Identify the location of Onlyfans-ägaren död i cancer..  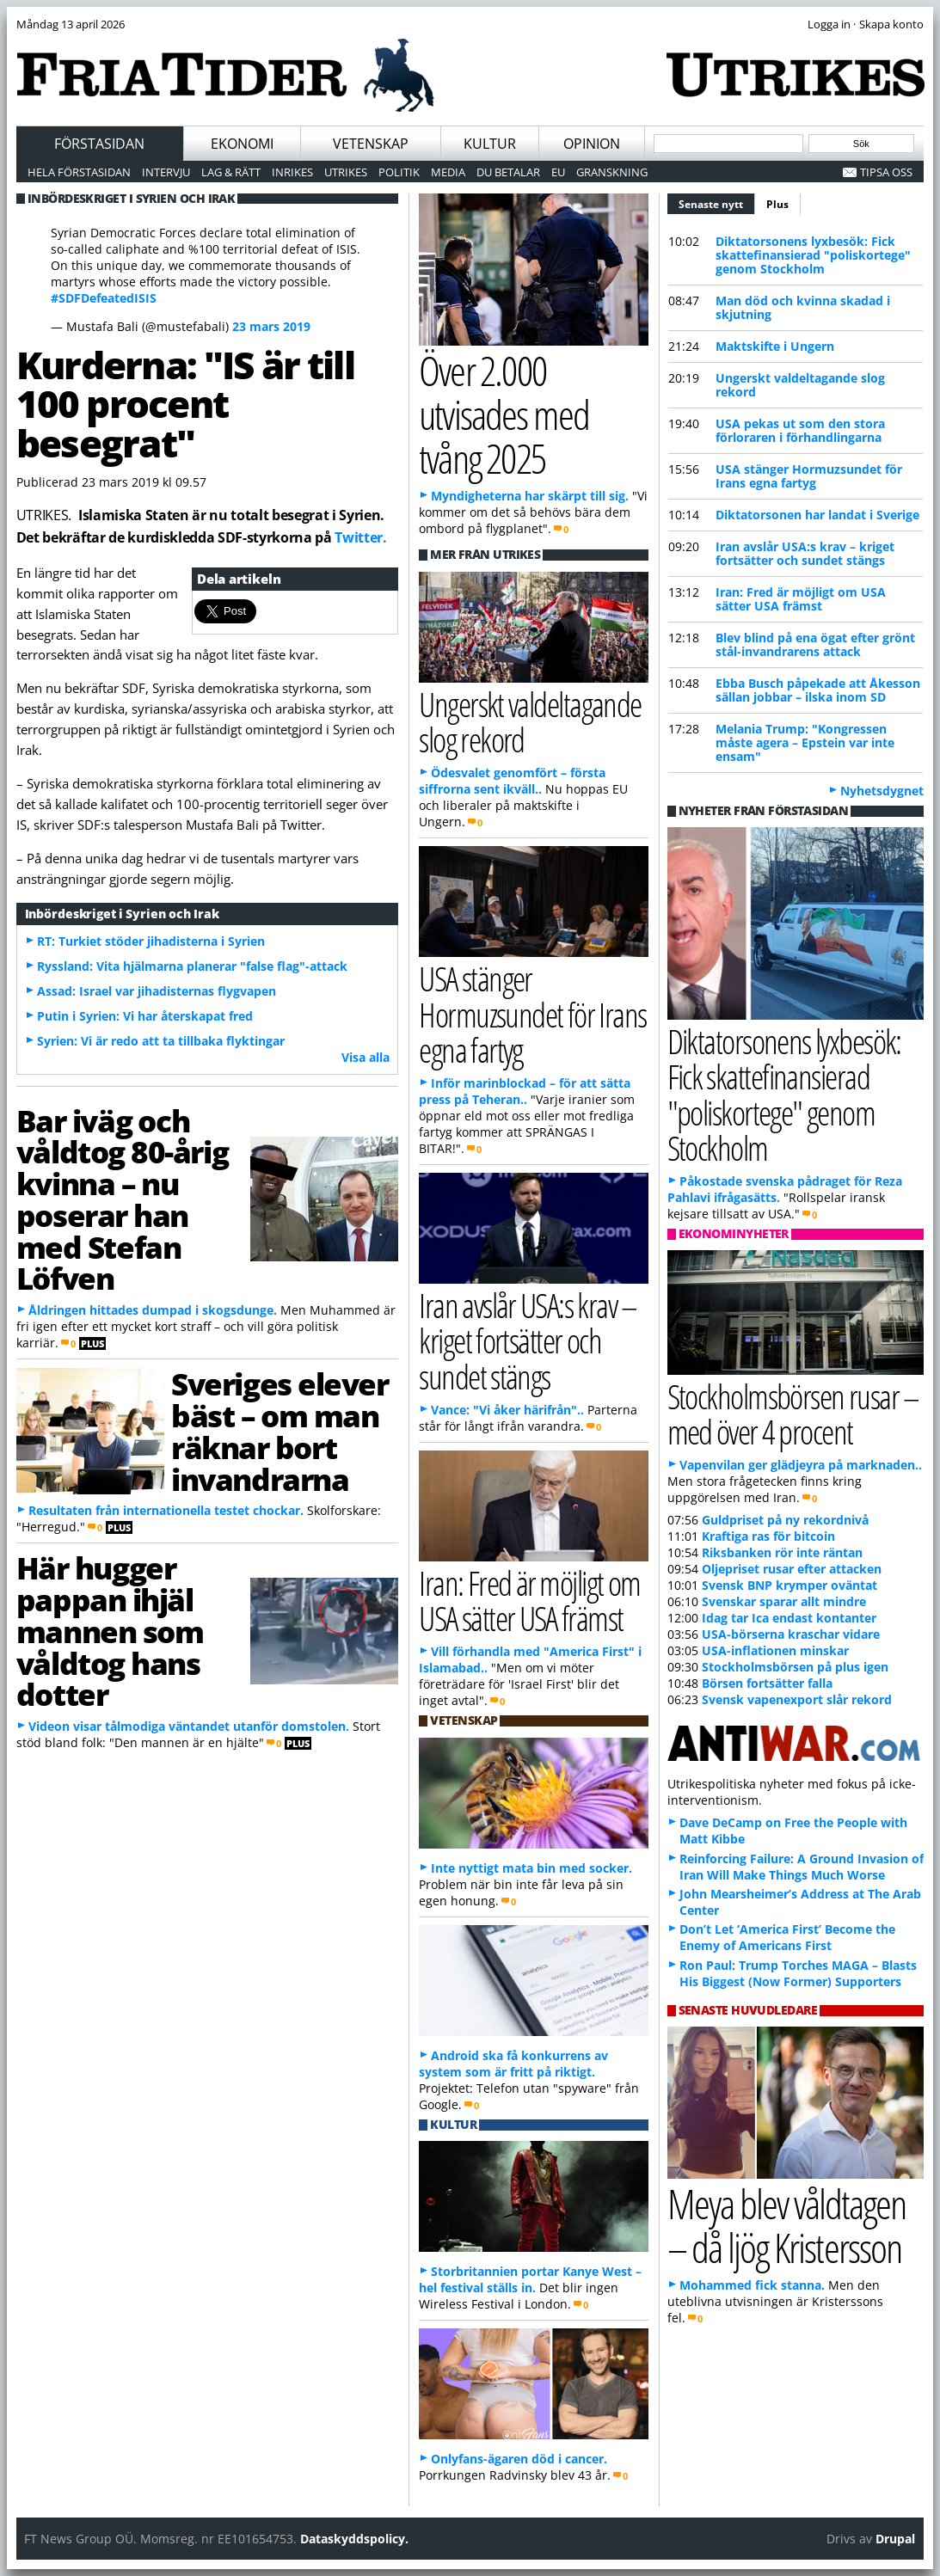
(519, 2458).